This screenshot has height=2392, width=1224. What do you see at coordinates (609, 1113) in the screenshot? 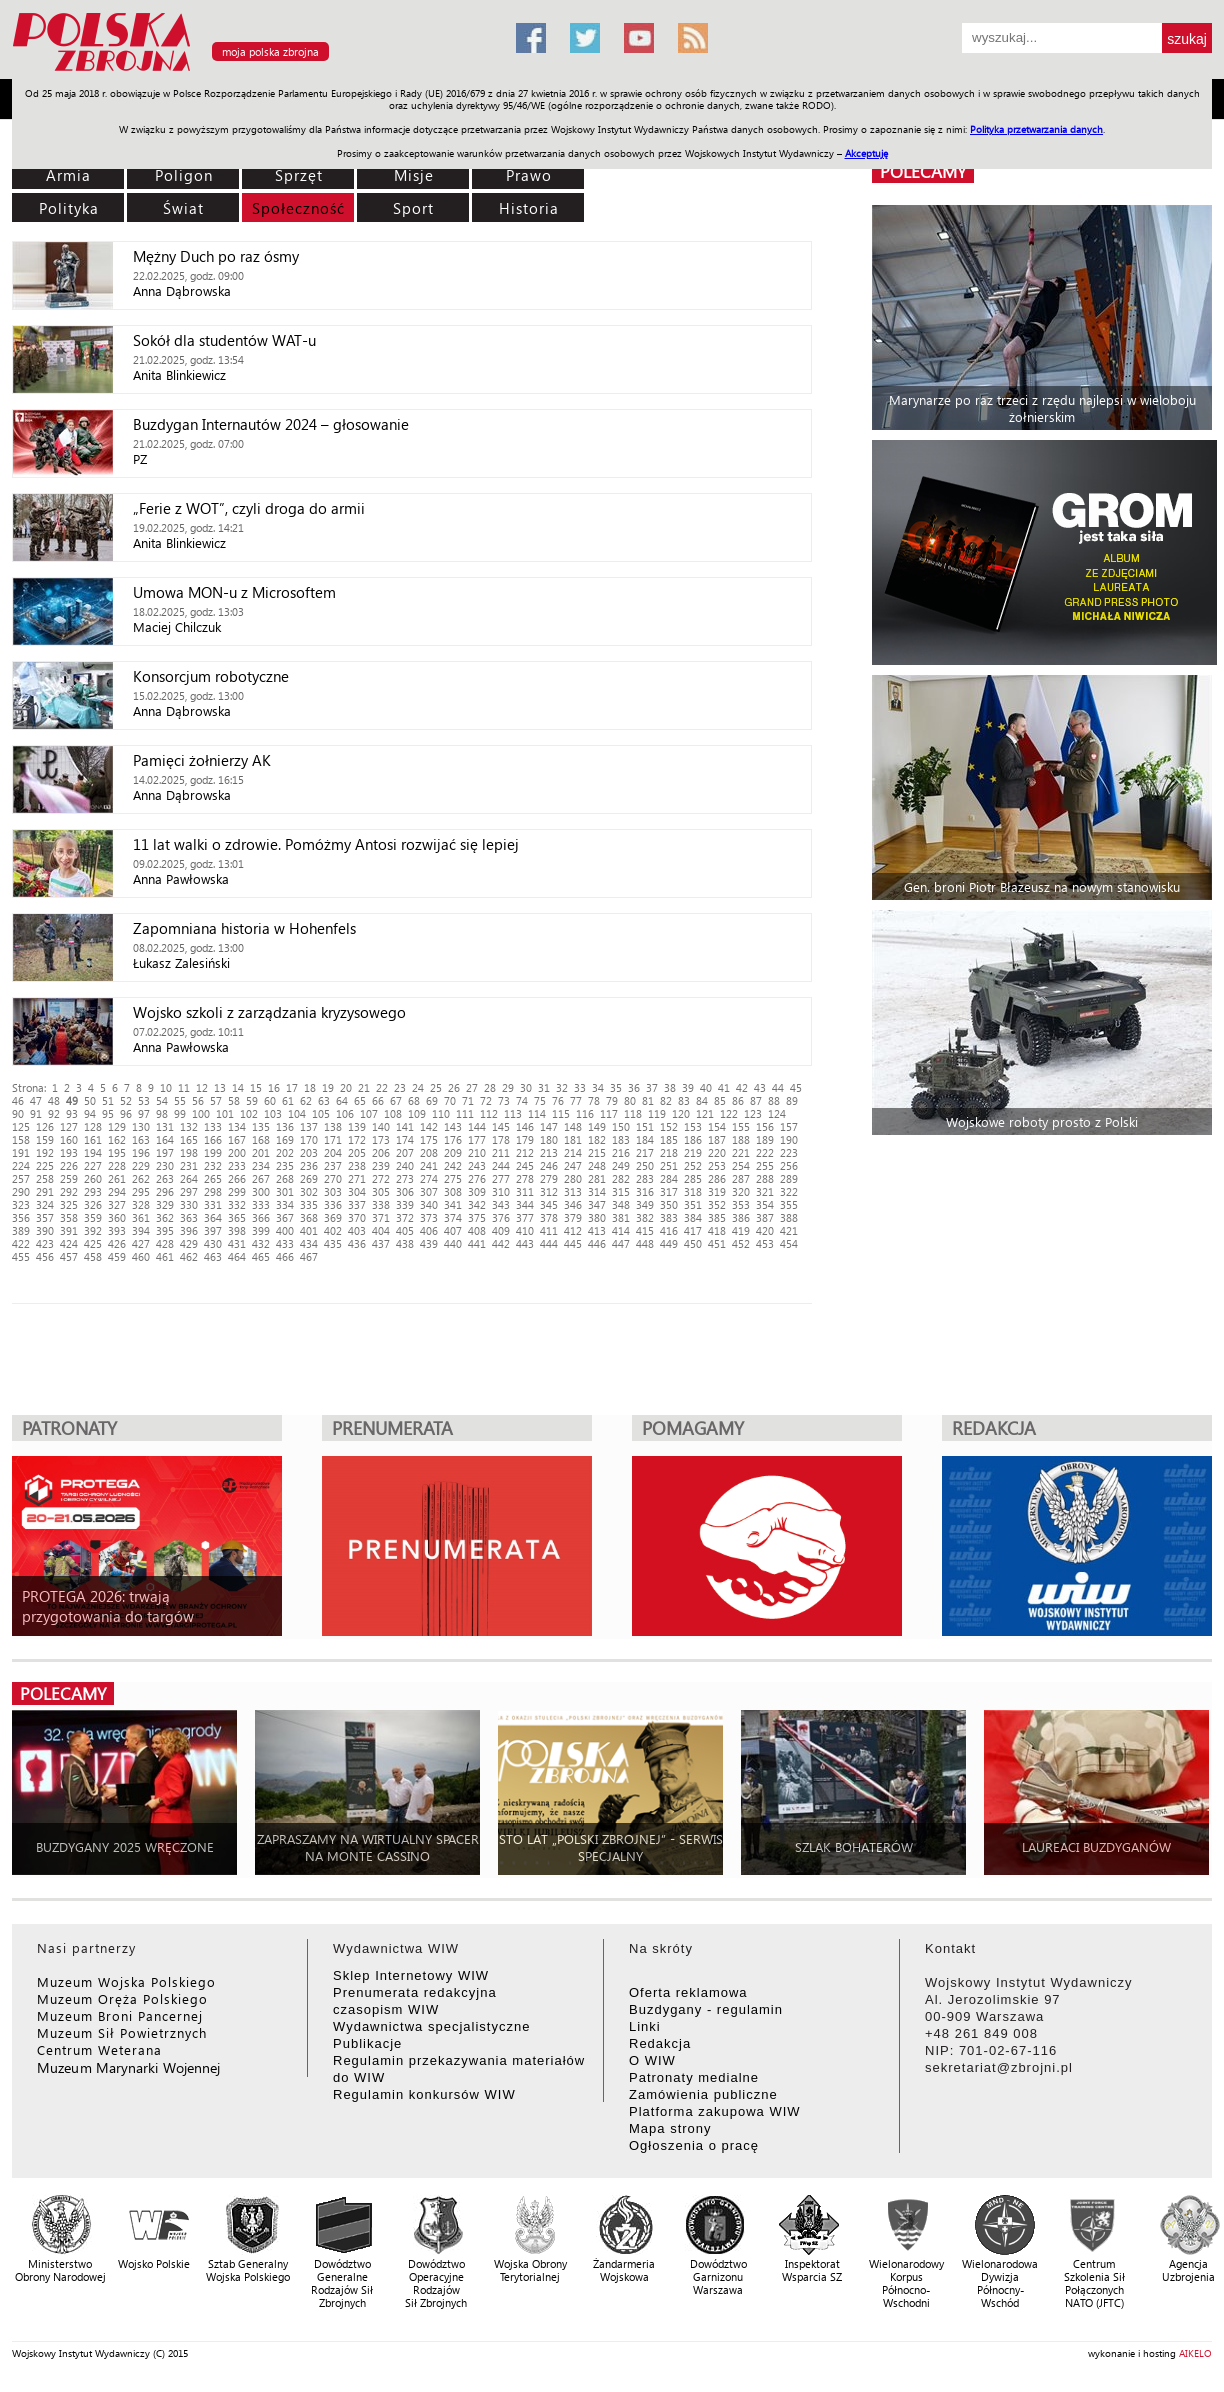
I see `117` at bounding box center [609, 1113].